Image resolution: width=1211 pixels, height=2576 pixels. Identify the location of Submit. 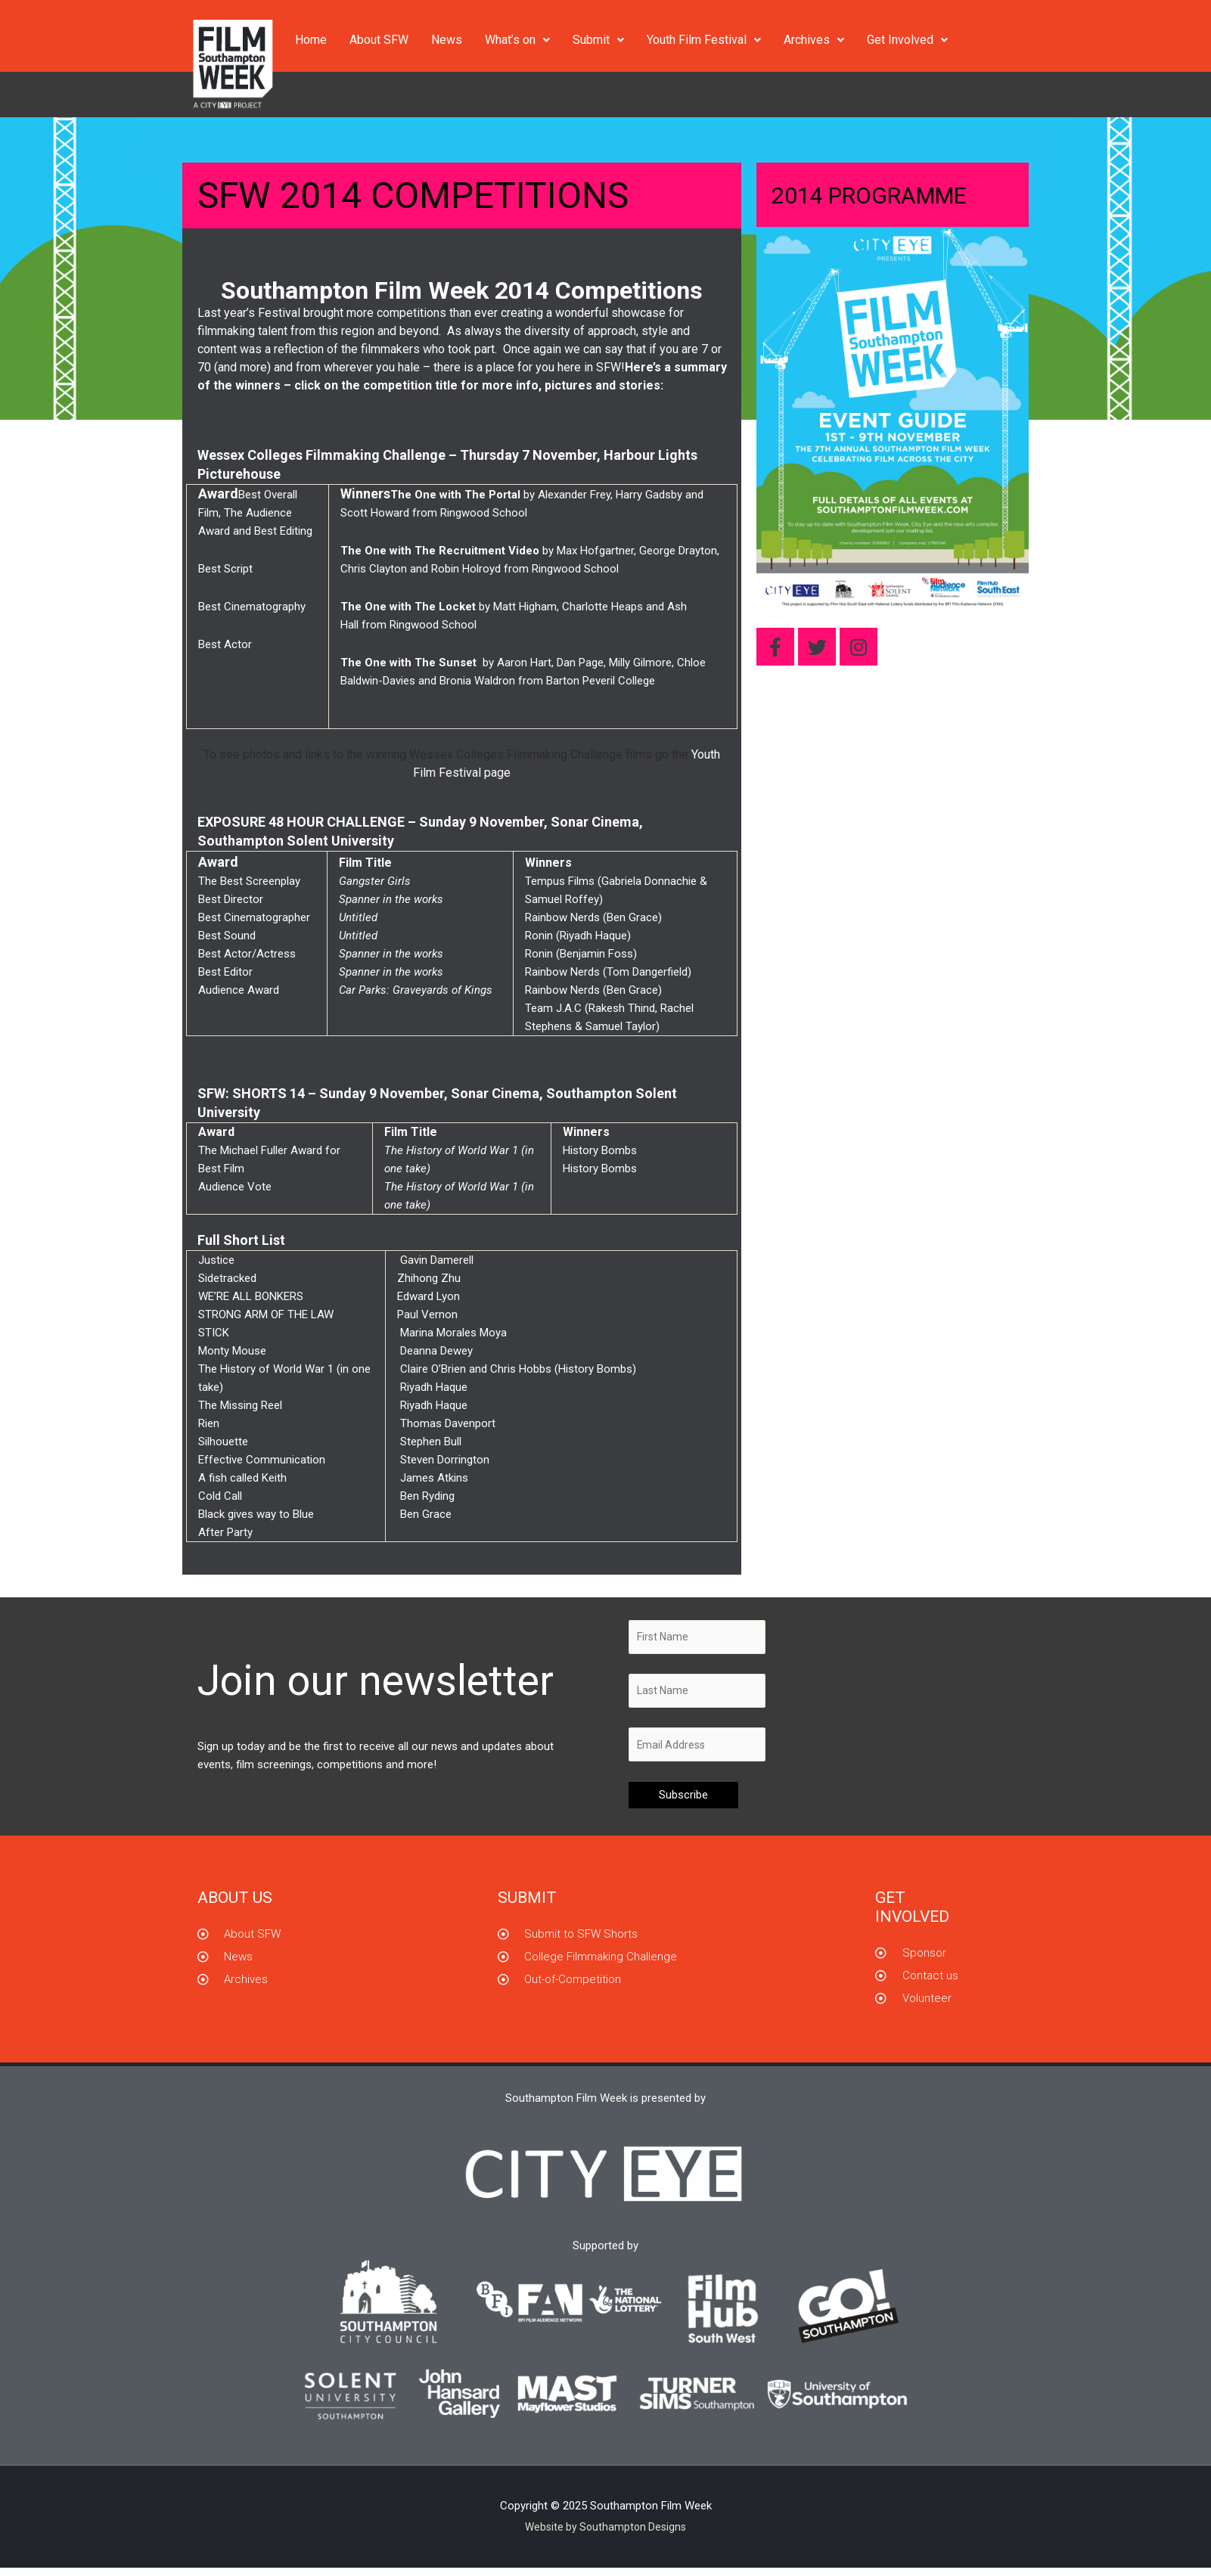
(598, 40).